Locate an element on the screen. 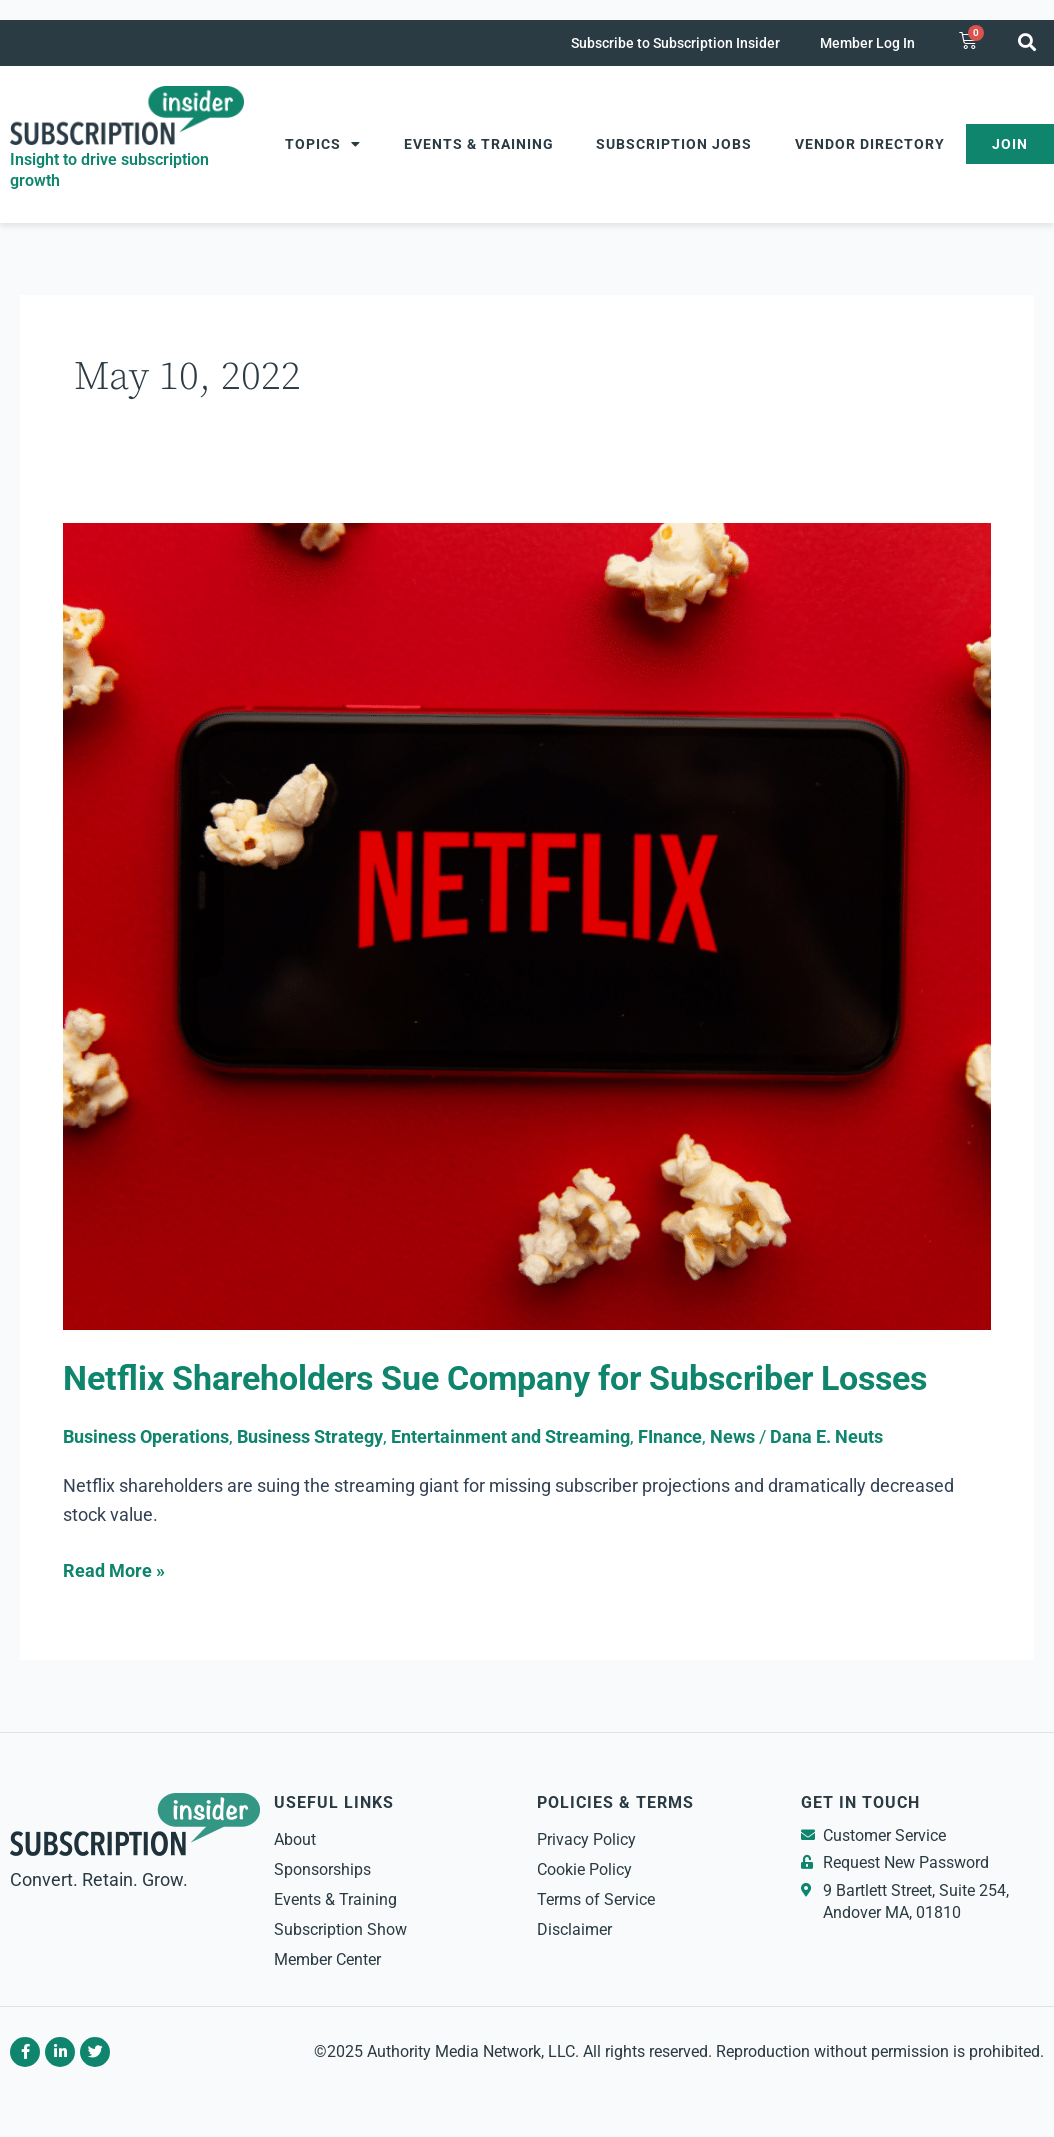 The width and height of the screenshot is (1054, 2137). News is located at coordinates (732, 1436).